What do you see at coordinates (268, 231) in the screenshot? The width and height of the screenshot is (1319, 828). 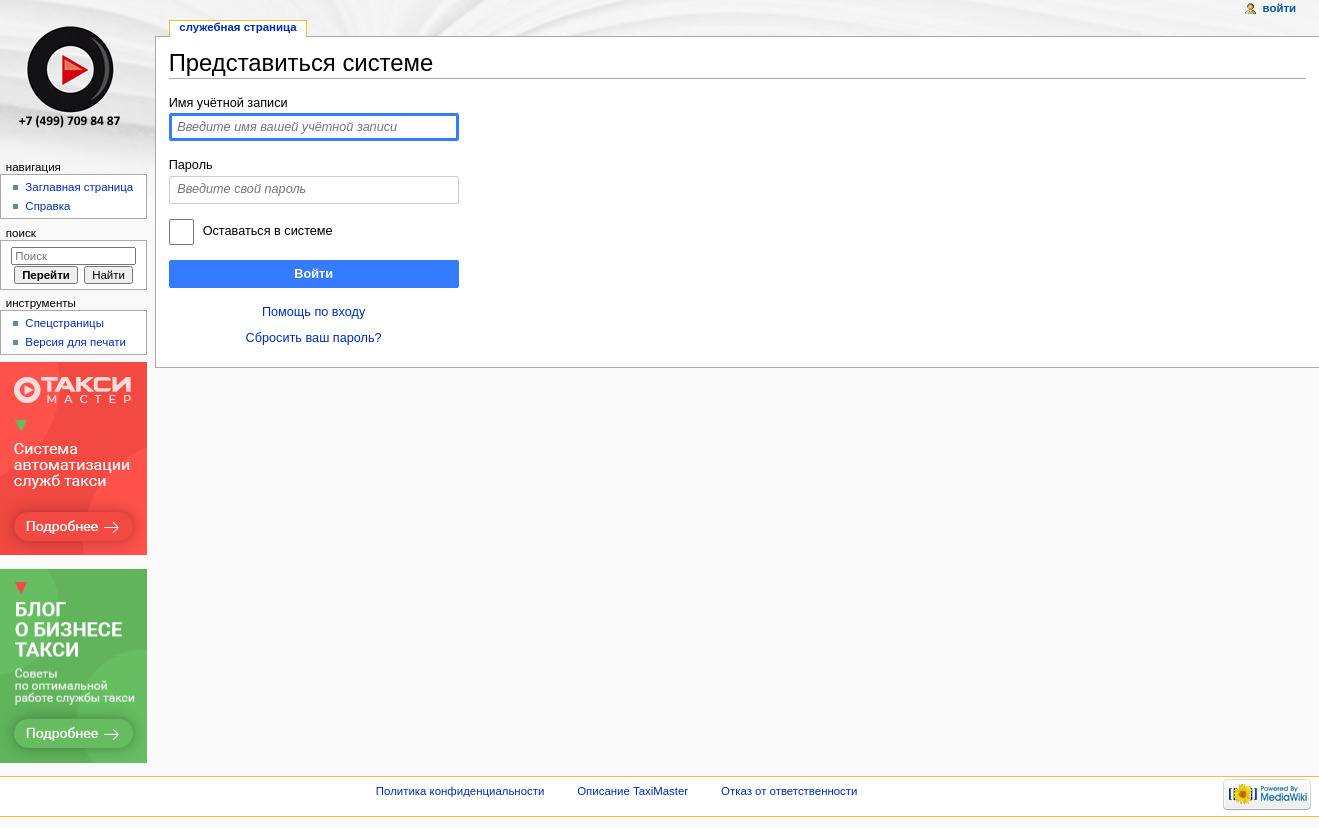 I see `Оставаться в системе` at bounding box center [268, 231].